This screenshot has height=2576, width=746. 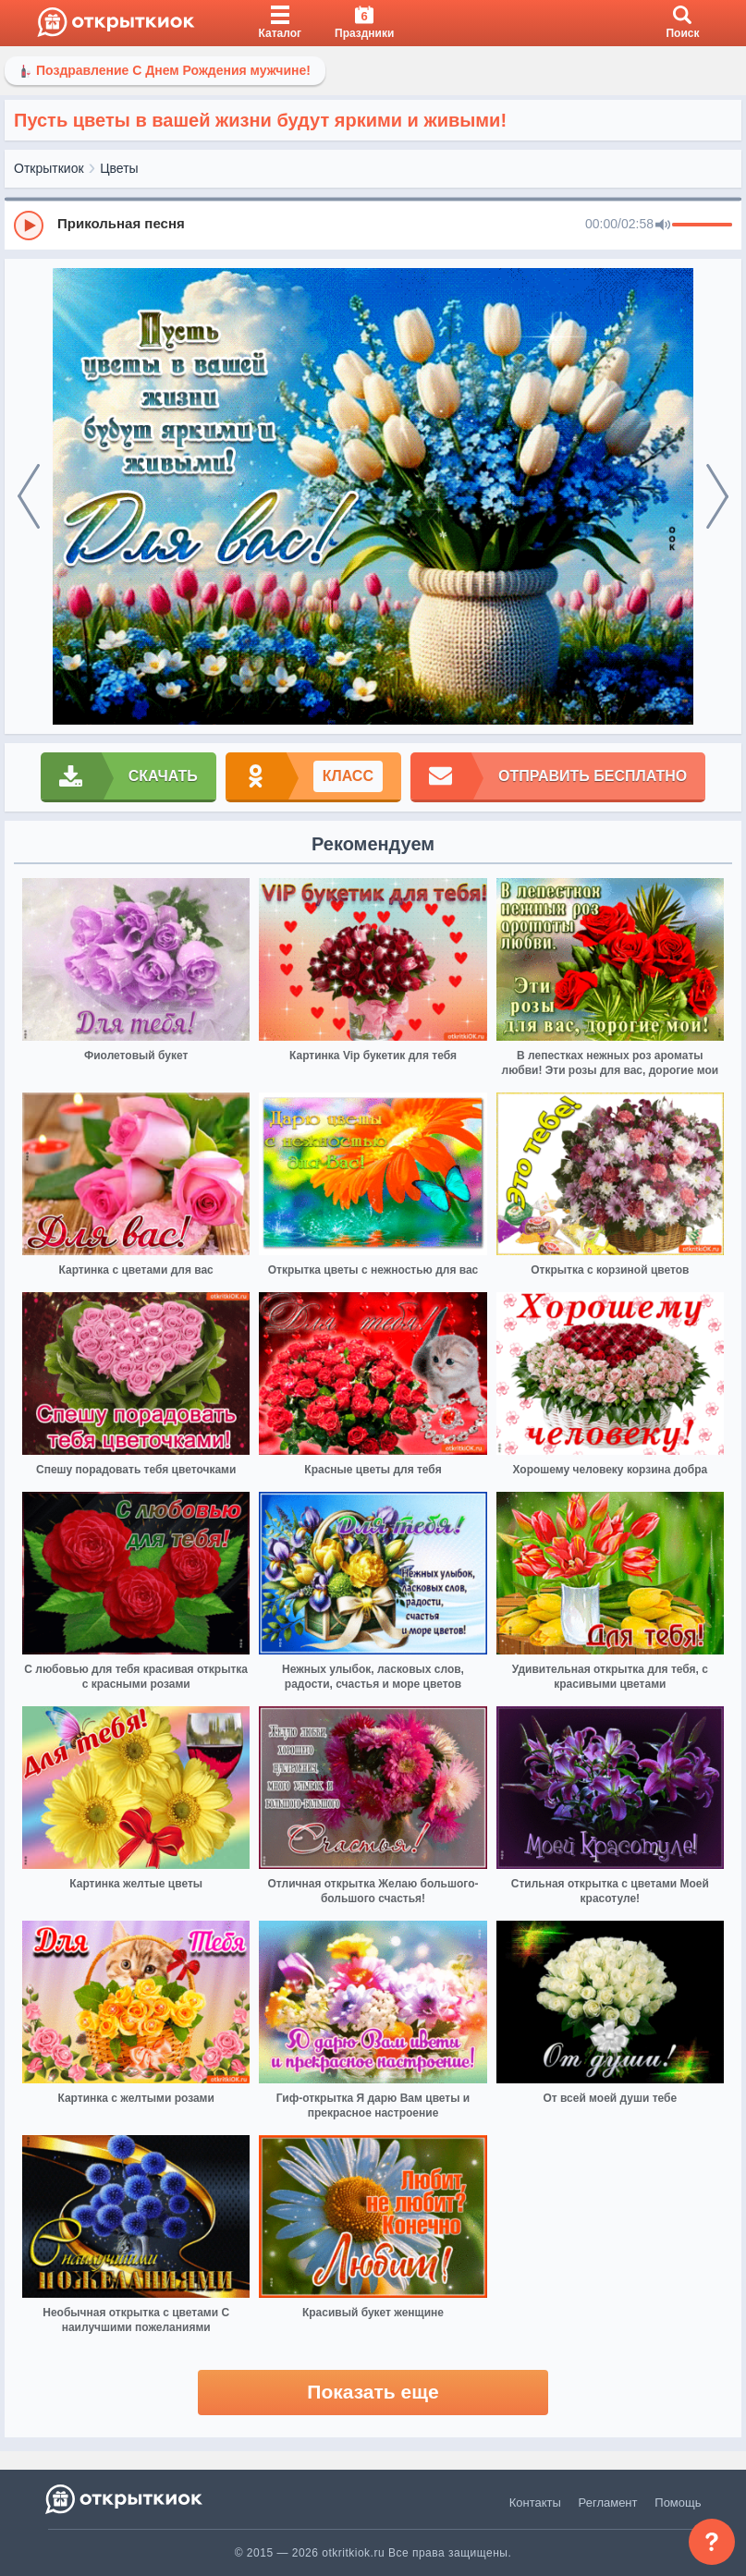 I want to click on [group], so click(x=373, y=225).